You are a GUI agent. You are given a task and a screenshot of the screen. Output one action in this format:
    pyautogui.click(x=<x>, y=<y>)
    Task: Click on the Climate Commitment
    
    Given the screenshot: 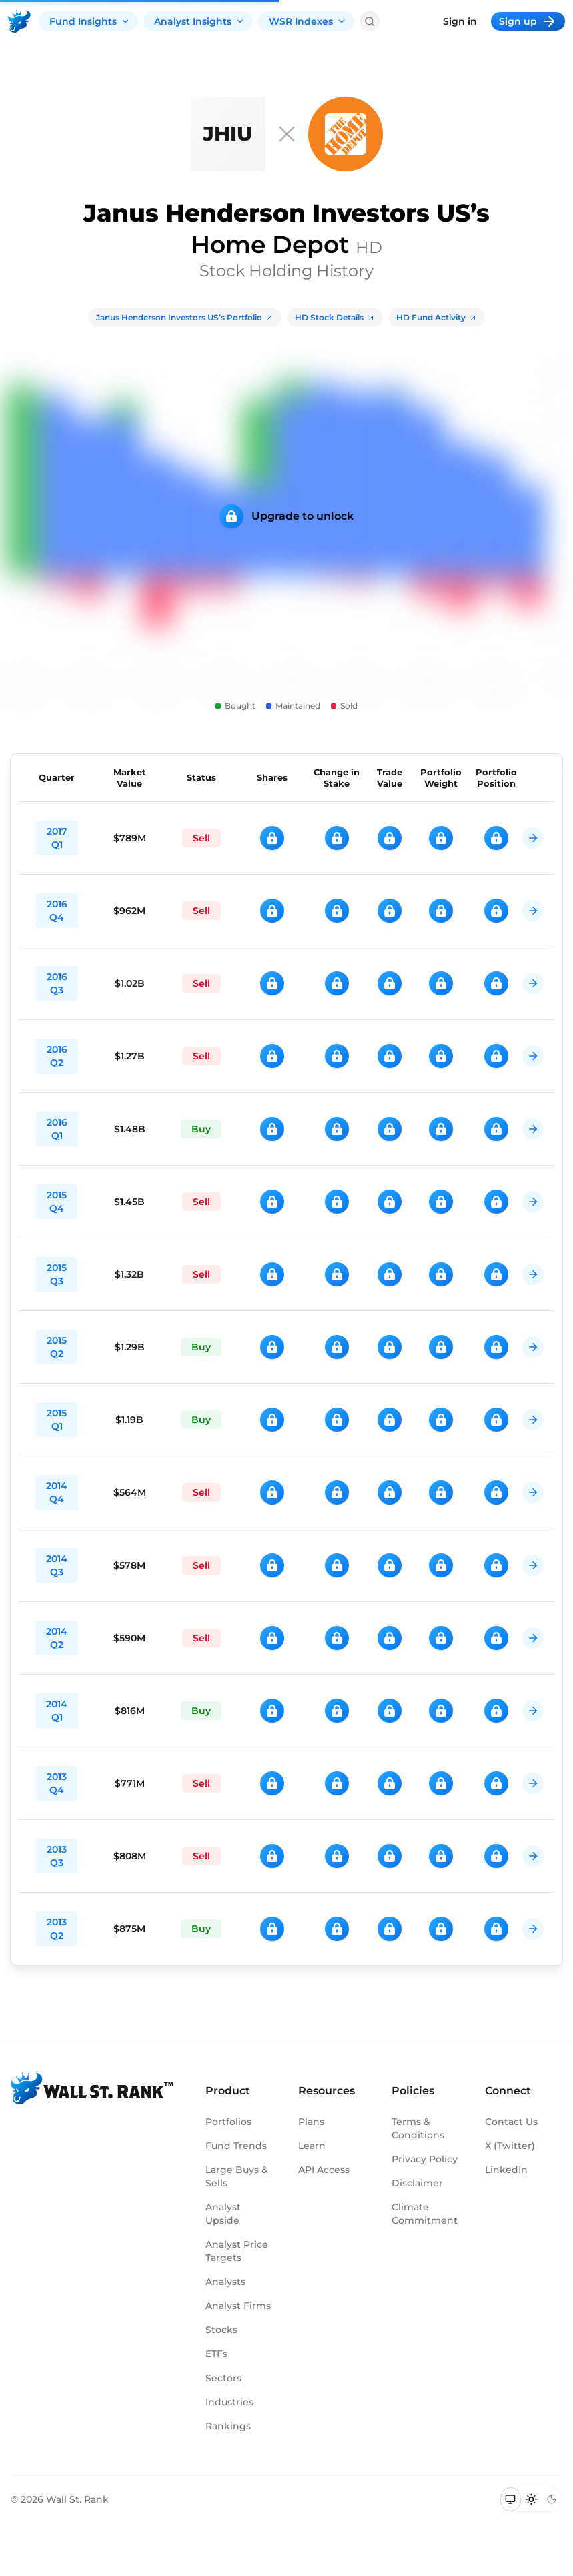 What is the action you would take?
    pyautogui.click(x=425, y=2213)
    